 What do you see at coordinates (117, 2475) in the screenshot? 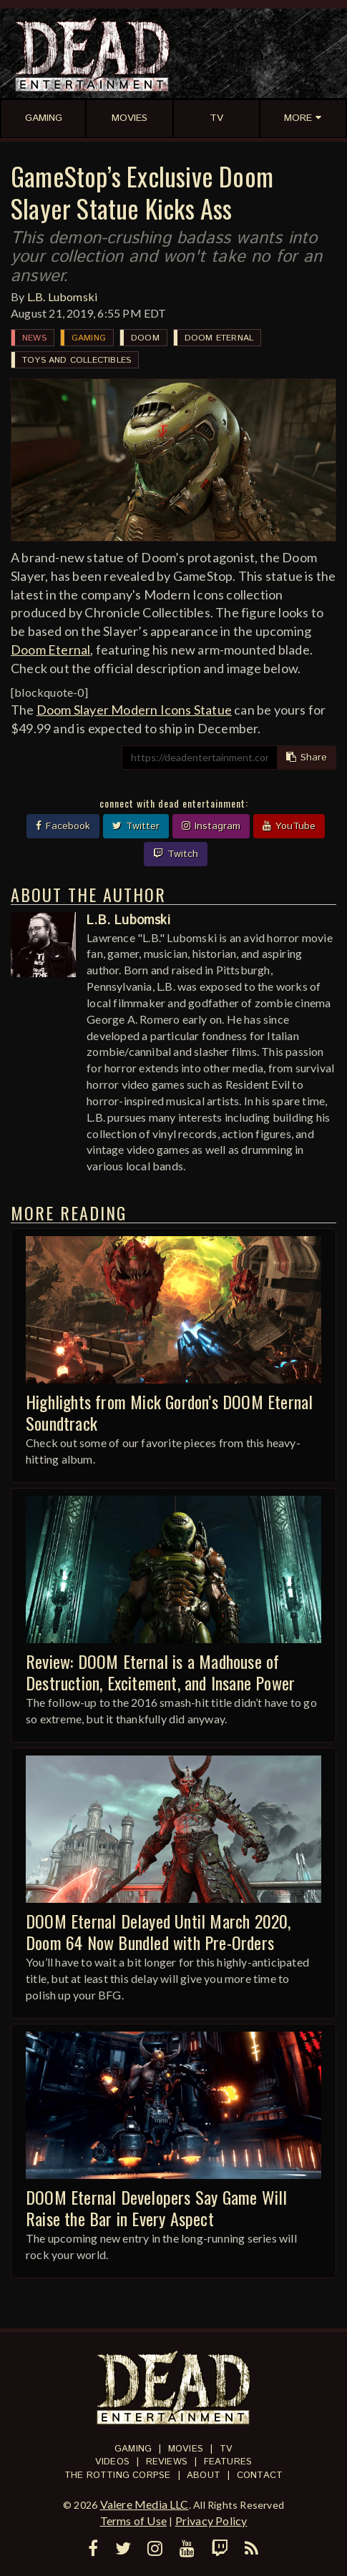
I see `The Rotting Corpse` at bounding box center [117, 2475].